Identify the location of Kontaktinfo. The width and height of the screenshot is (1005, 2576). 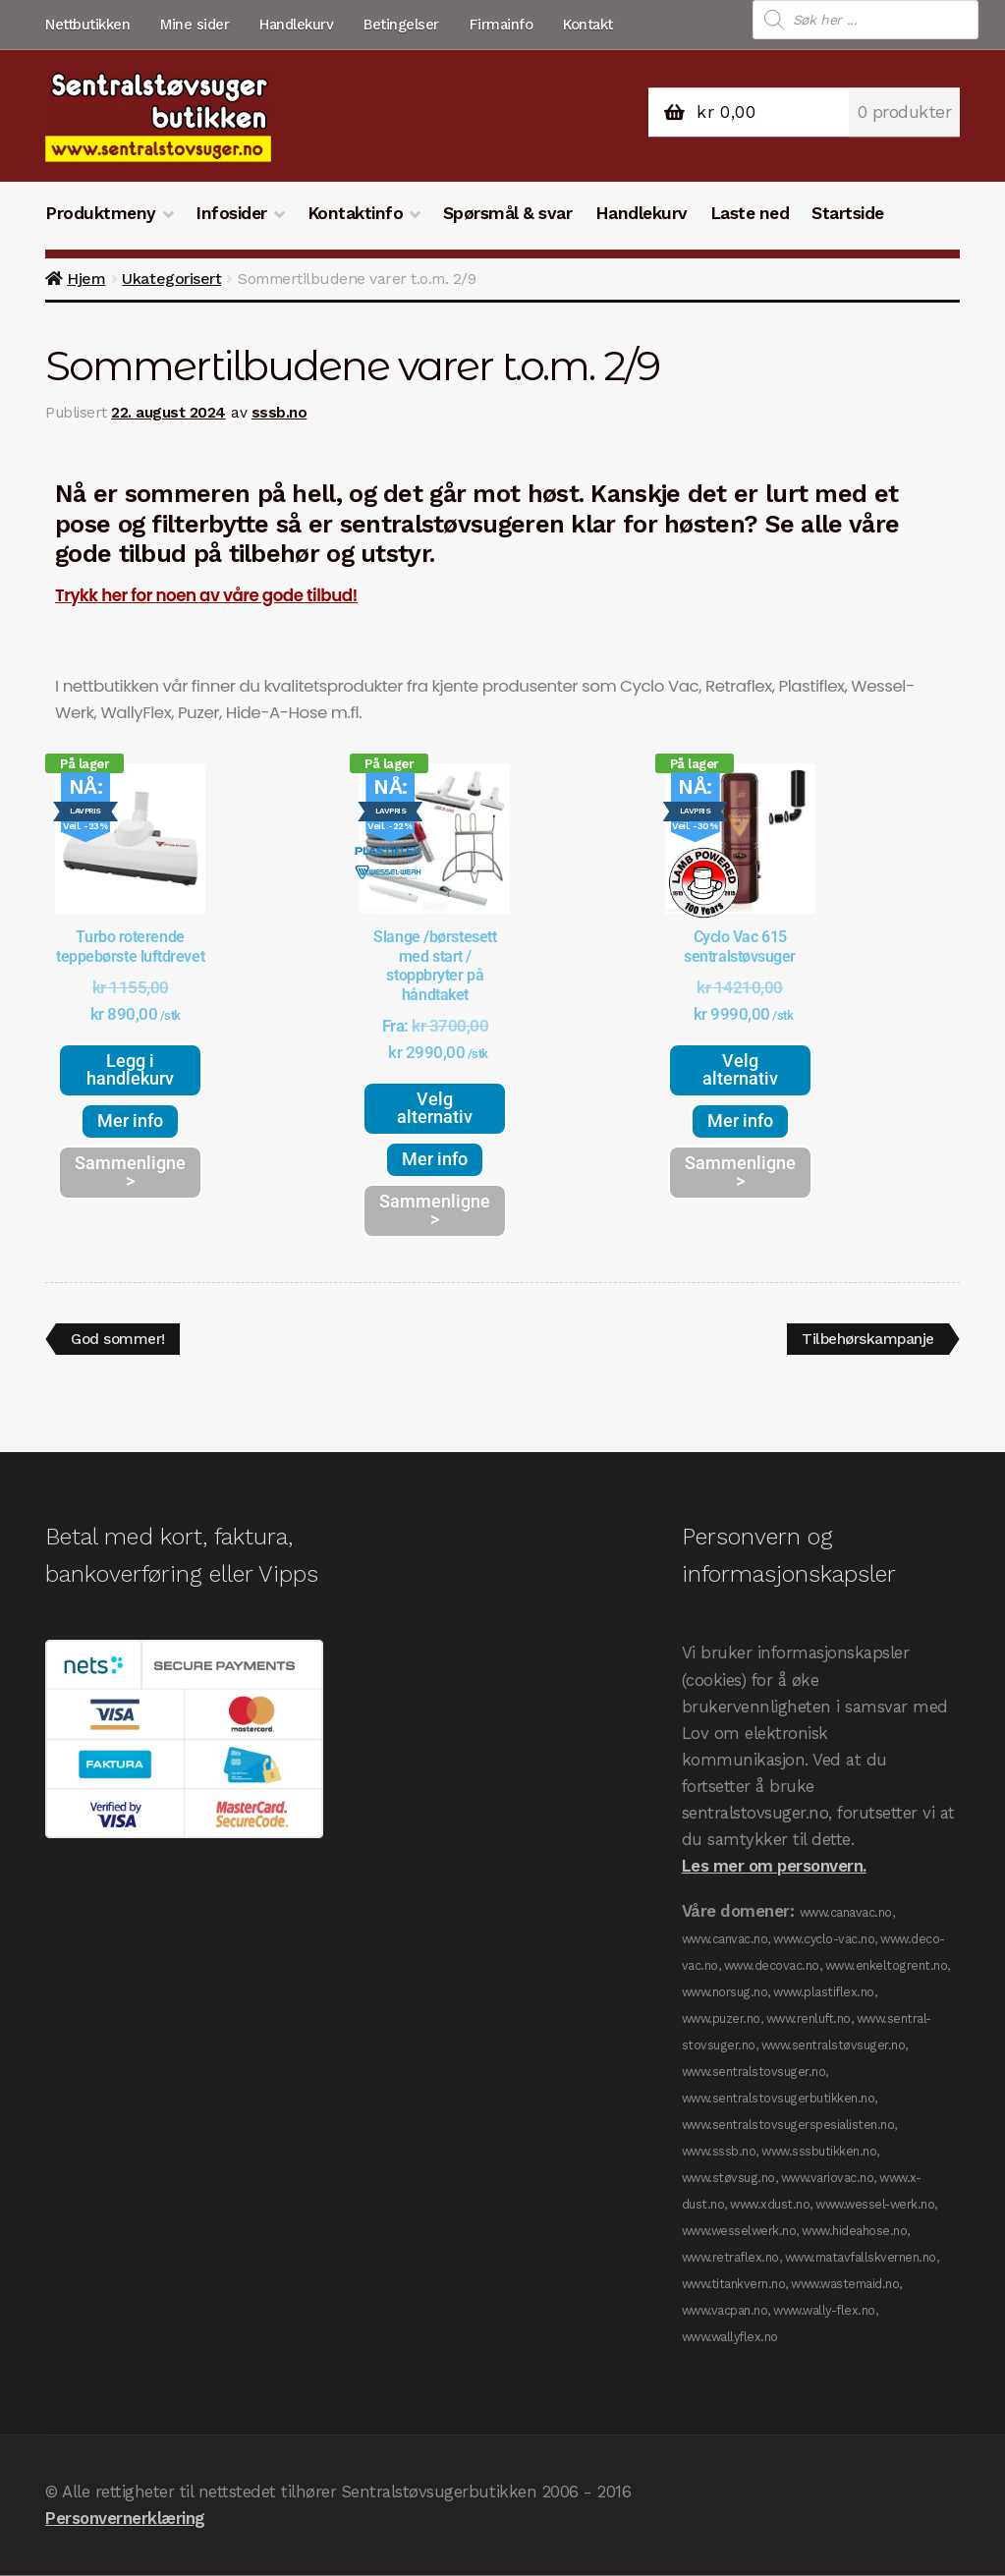
(355, 213).